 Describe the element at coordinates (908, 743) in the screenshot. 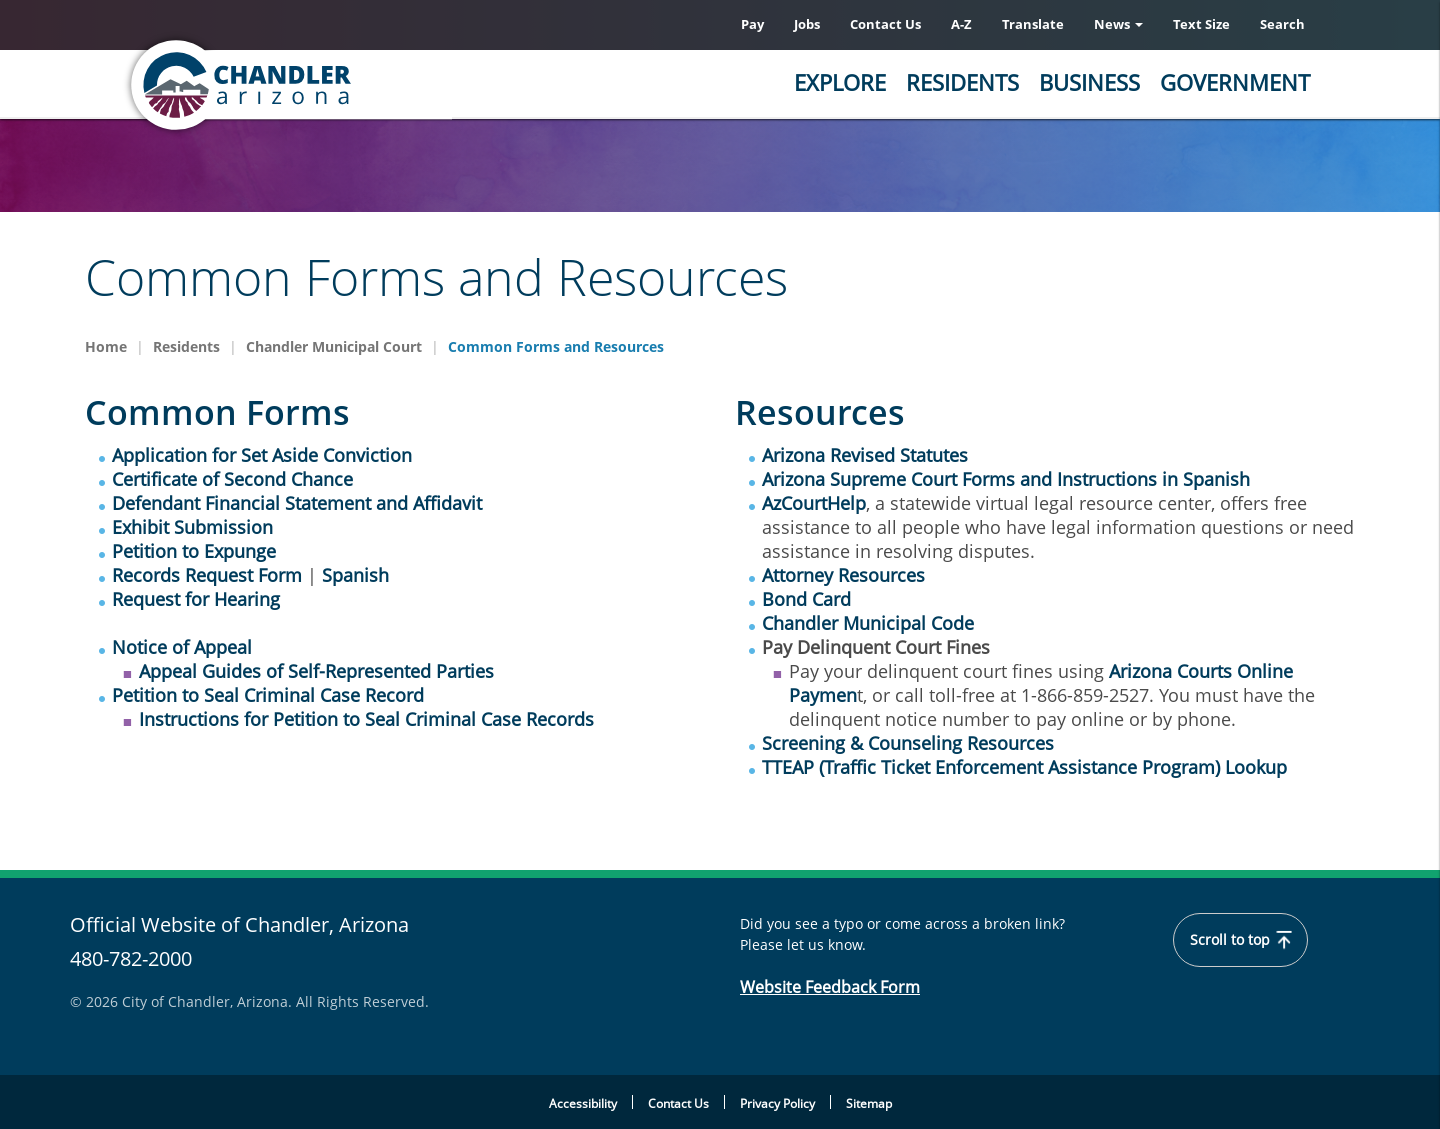

I see `Screening & Counseling Resources` at that location.